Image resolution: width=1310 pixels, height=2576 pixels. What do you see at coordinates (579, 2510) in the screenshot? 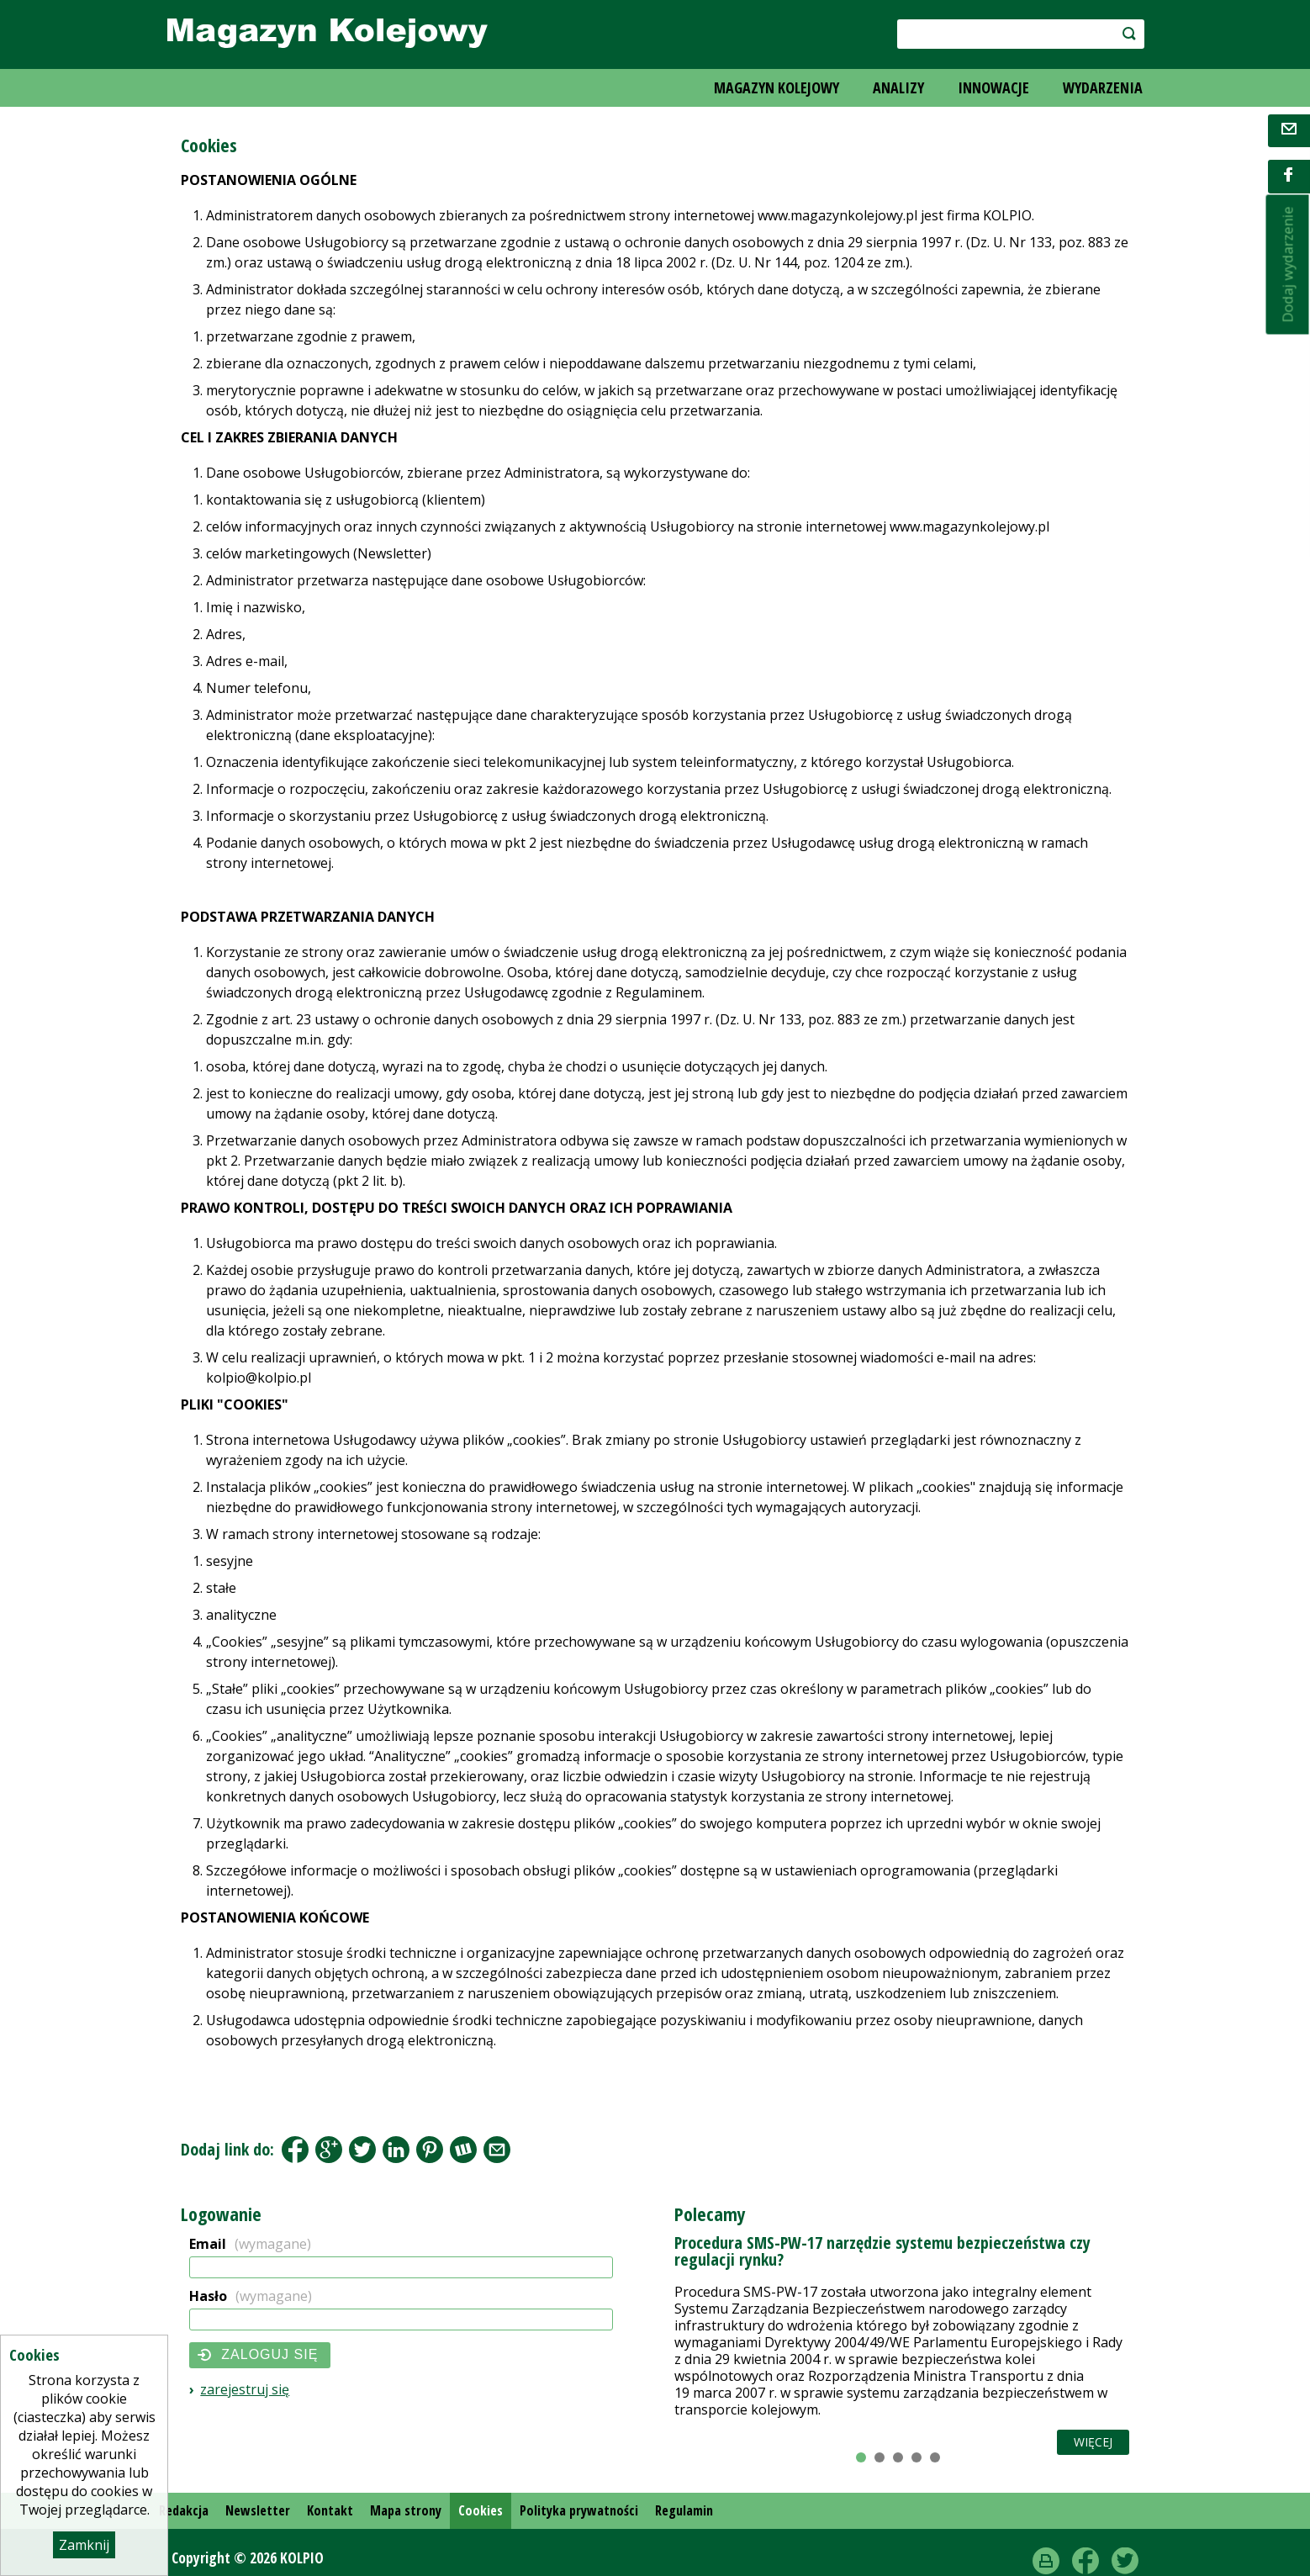
I see `Polityka prywatności` at bounding box center [579, 2510].